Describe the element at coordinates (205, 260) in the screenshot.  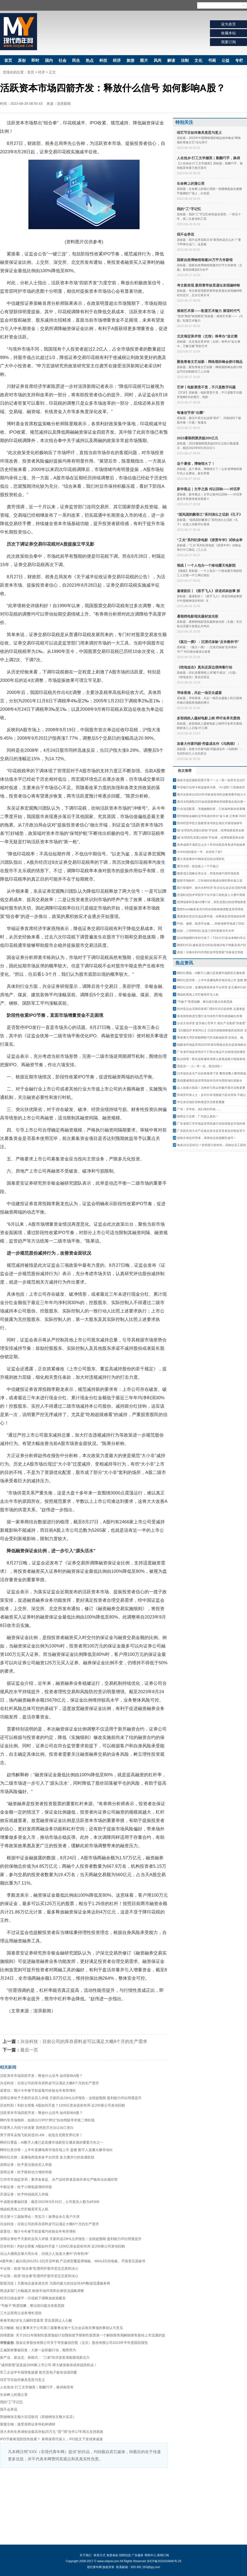
I see `国家自然博物馆将建20万平方米新馆` at that location.